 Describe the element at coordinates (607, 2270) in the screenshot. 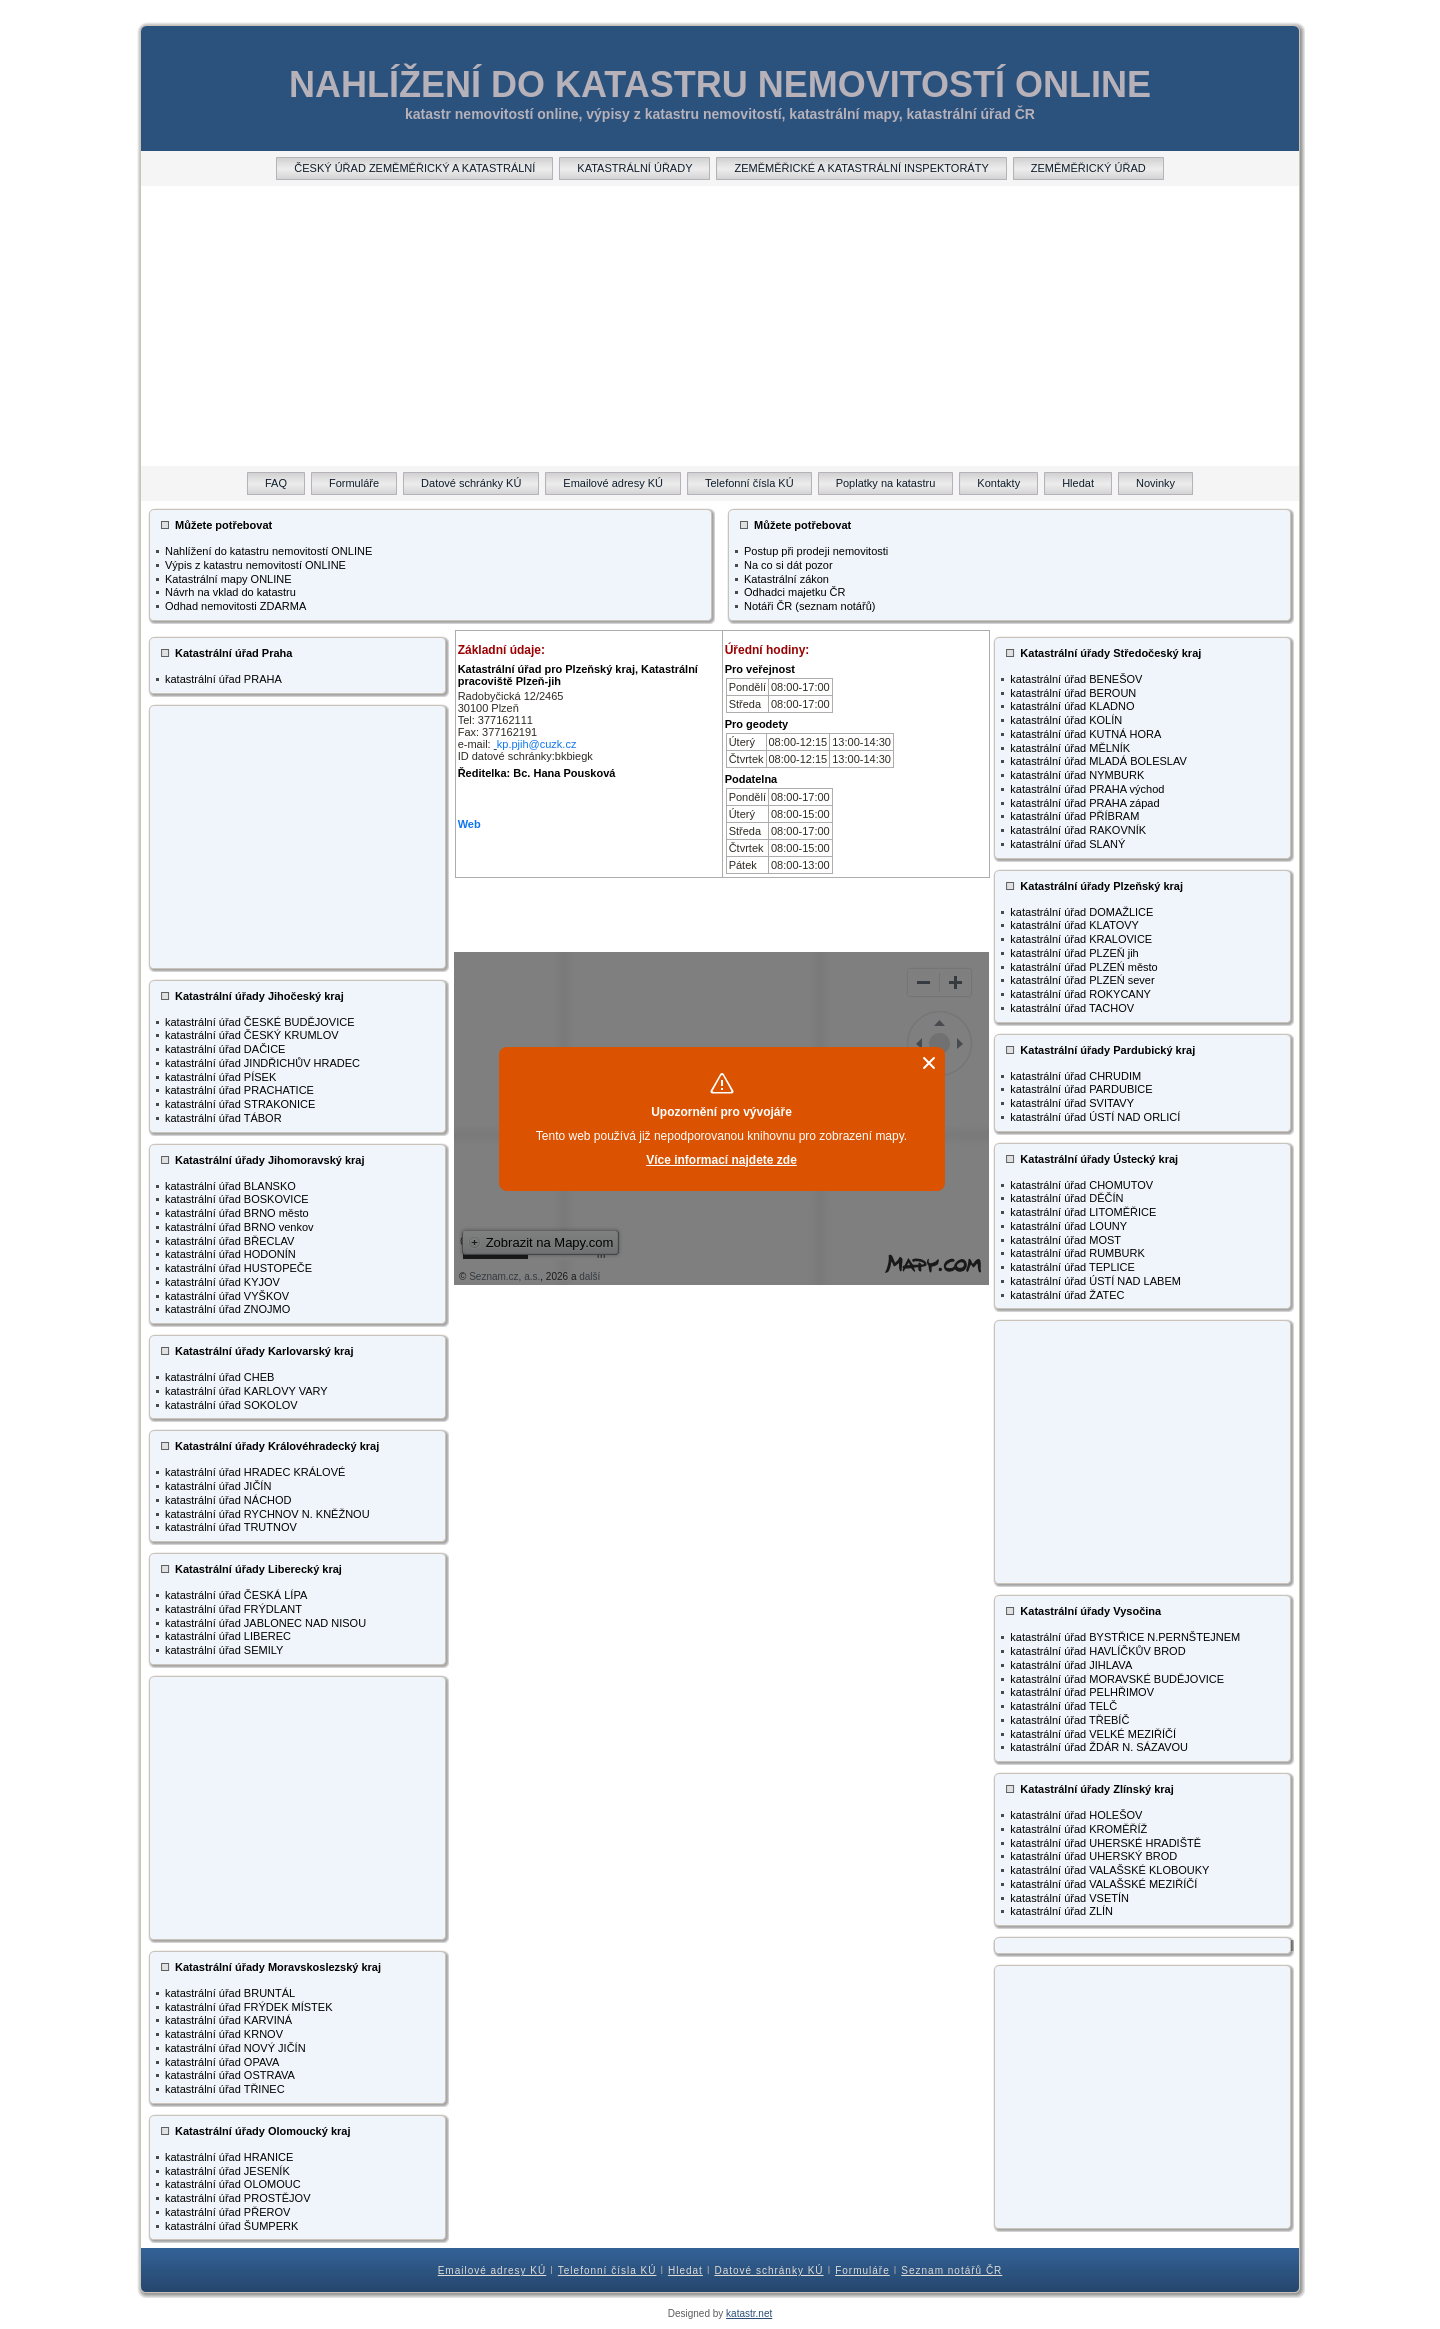

I see `Telefonní čísla KÚ` at that location.